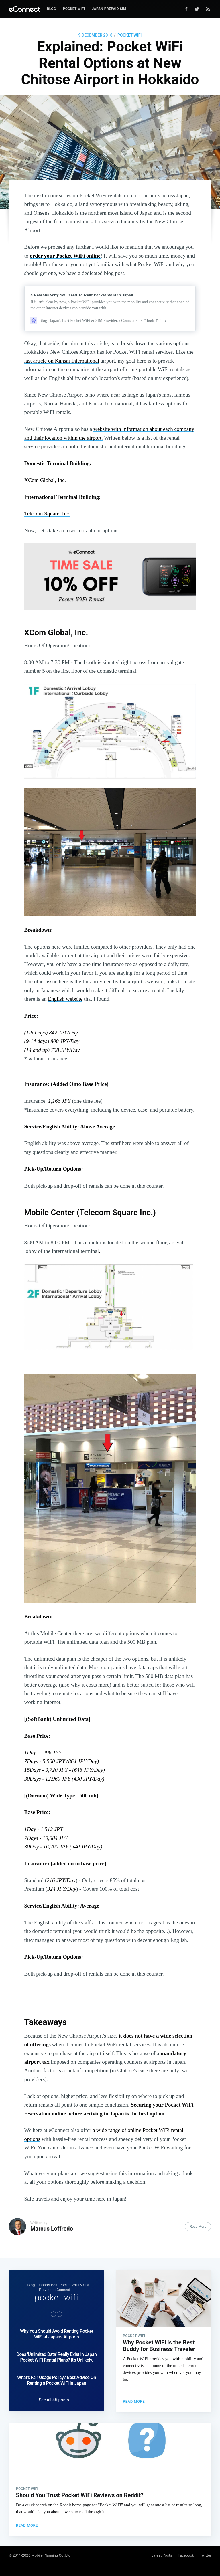  What do you see at coordinates (186, 2555) in the screenshot?
I see `Facebook` at bounding box center [186, 2555].